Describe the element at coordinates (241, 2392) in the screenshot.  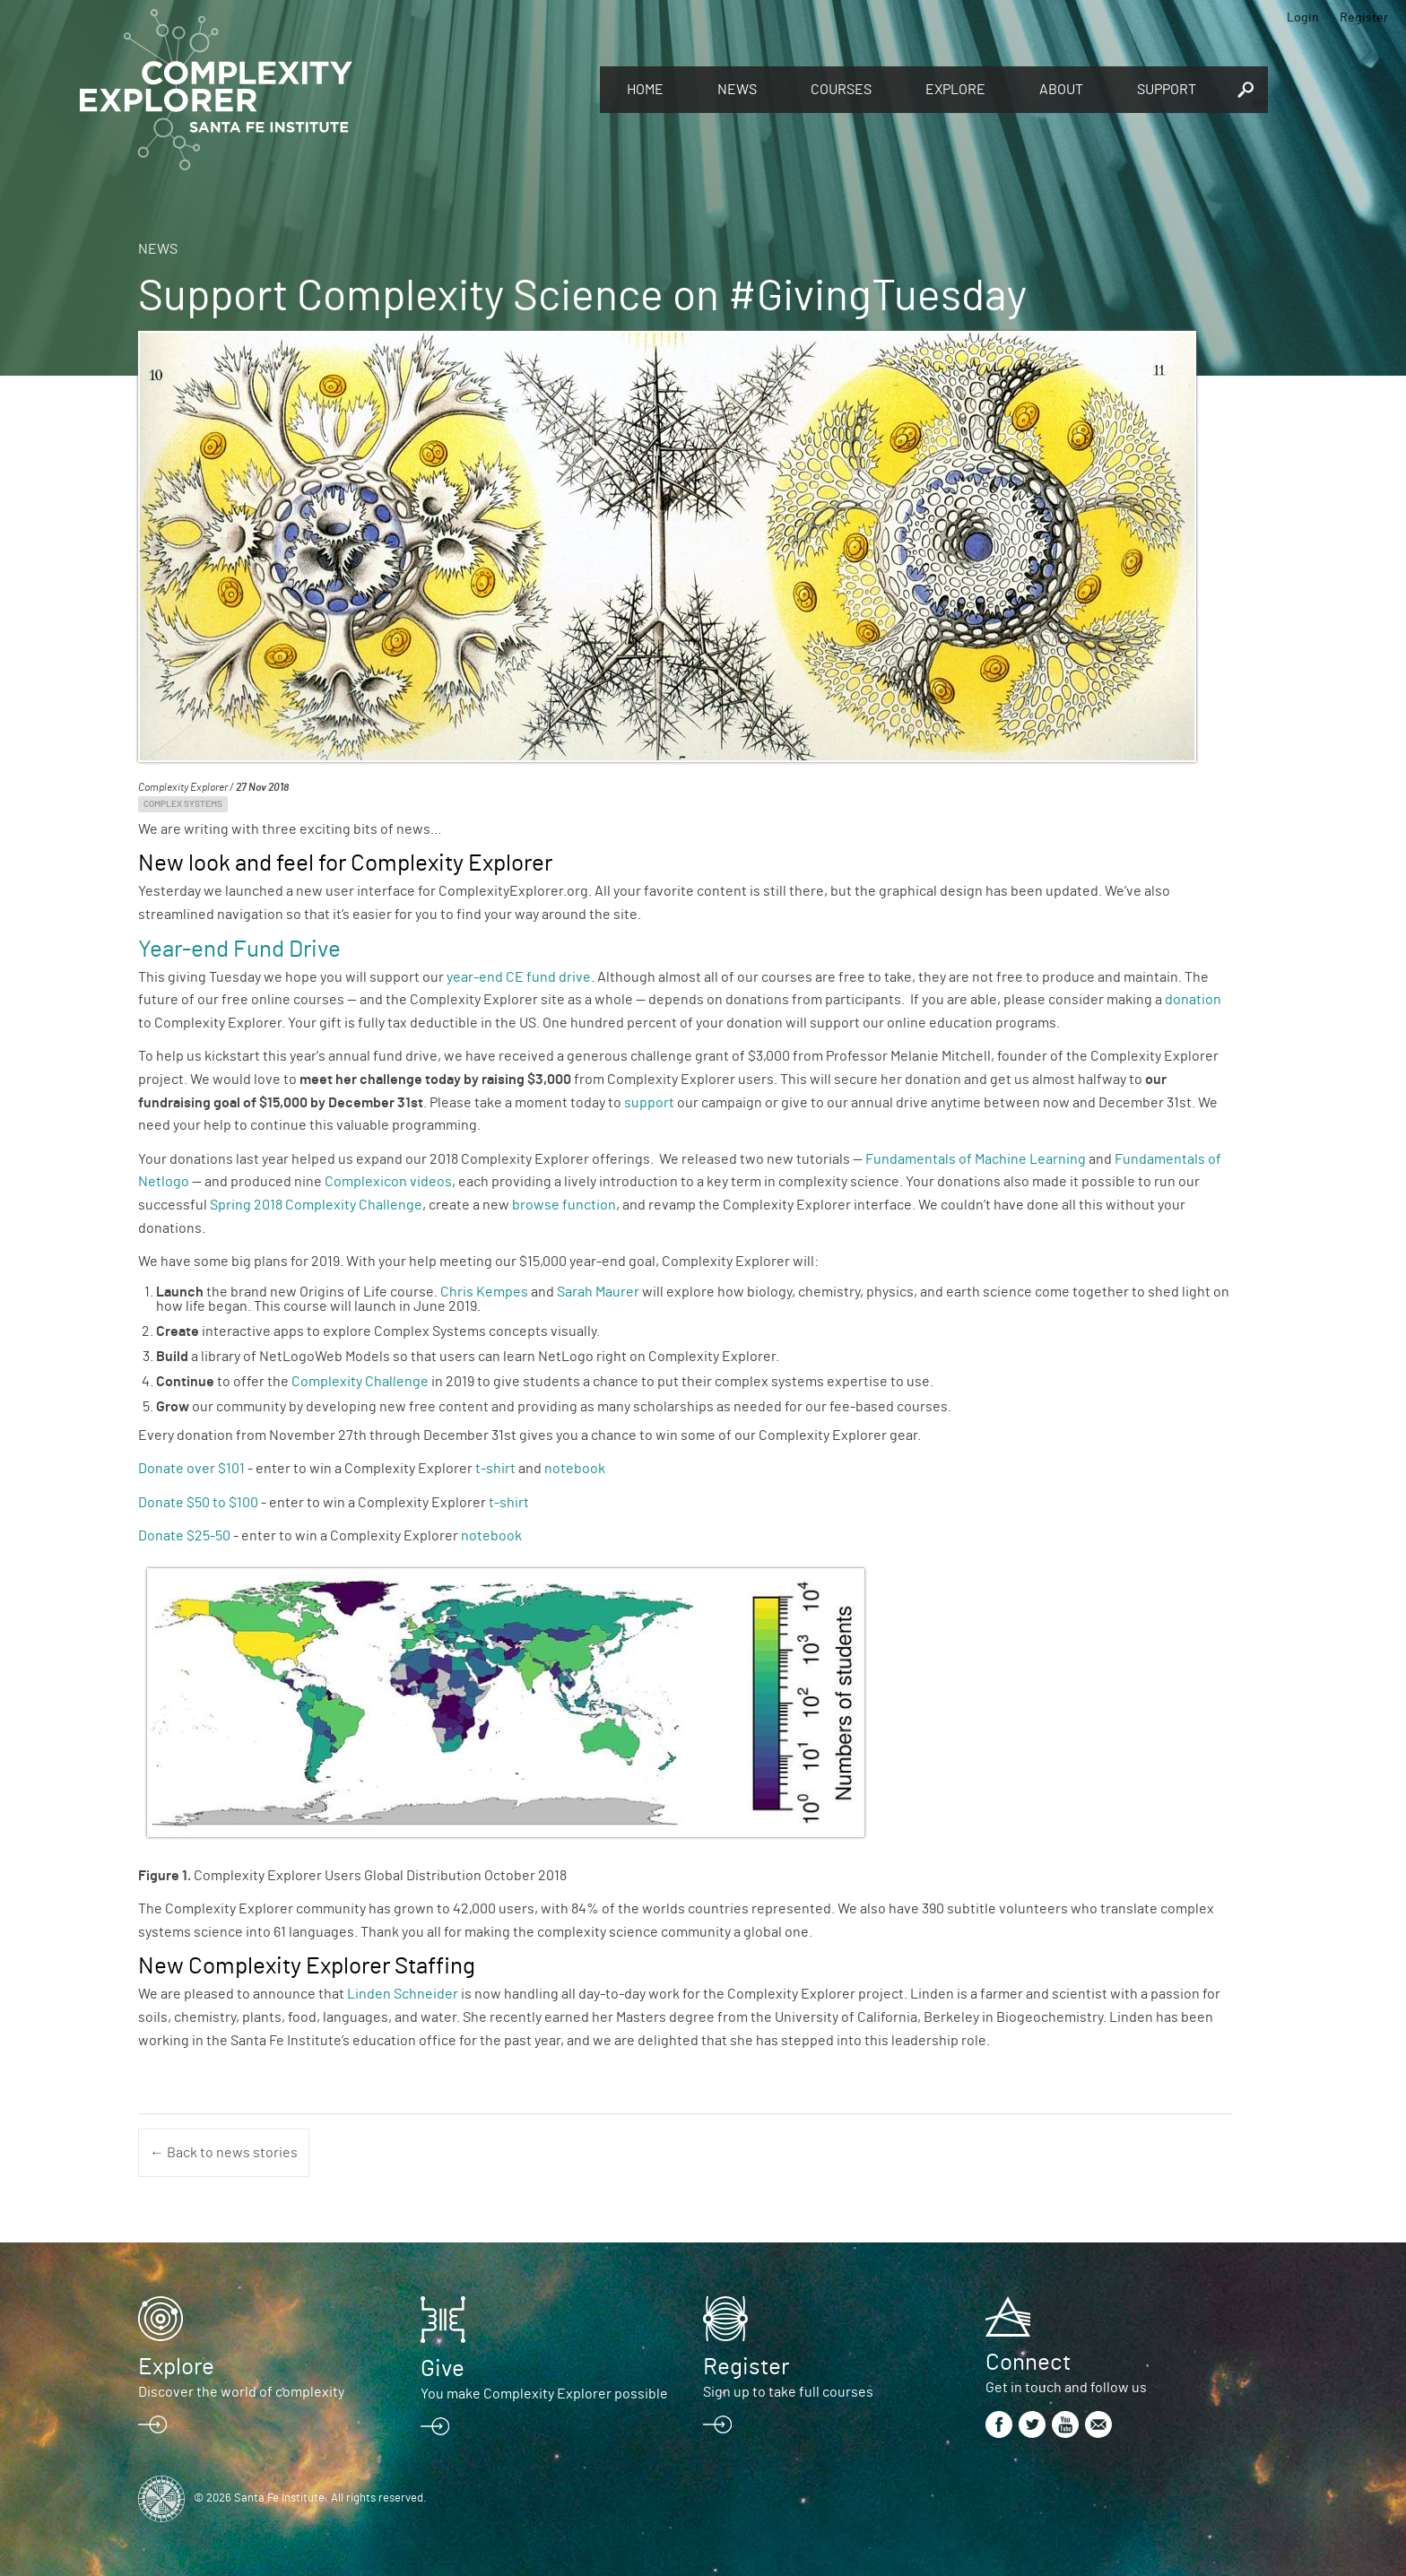
I see `Discover the world of complexity` at that location.